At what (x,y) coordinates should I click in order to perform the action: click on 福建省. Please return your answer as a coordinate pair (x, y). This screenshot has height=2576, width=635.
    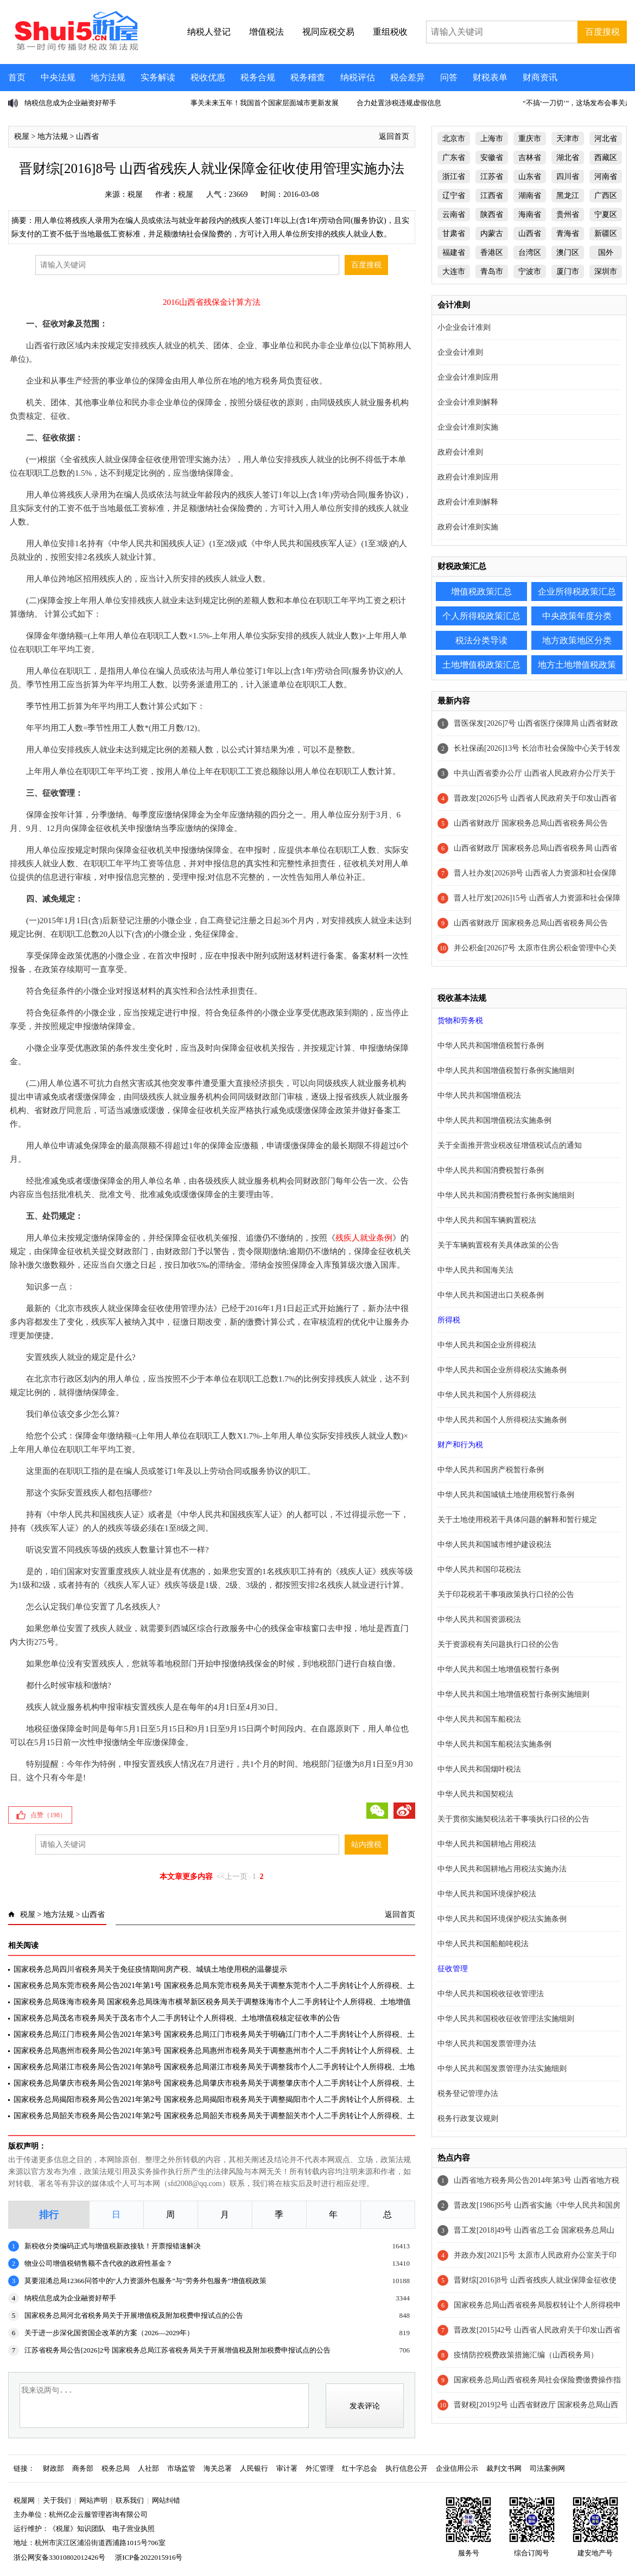
    Looking at the image, I should click on (453, 252).